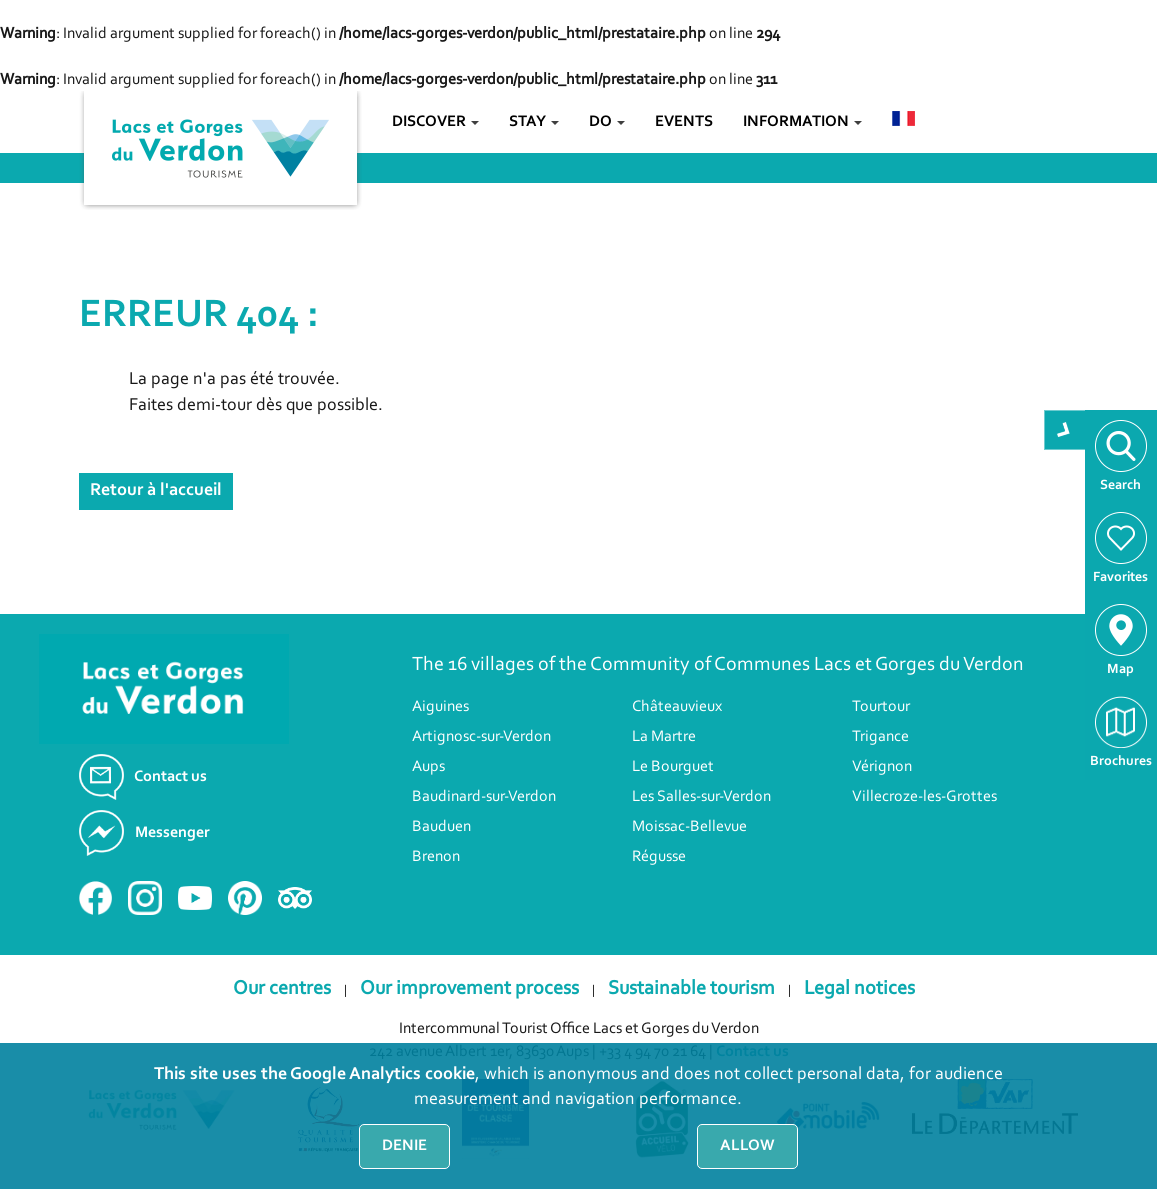  I want to click on Les Salles-sur-Verdon, so click(701, 797).